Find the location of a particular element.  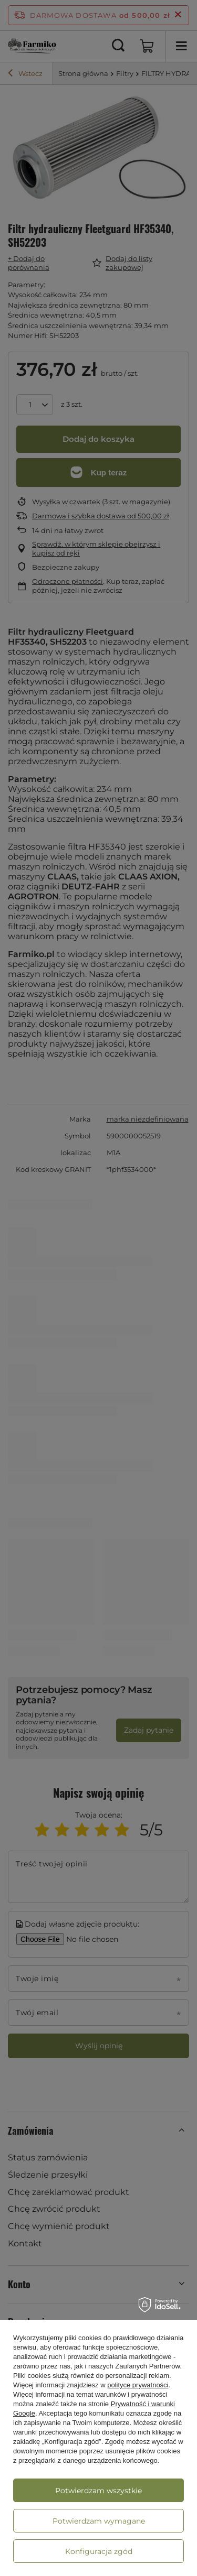

Potwierdzam wszystkie is located at coordinates (98, 2490).